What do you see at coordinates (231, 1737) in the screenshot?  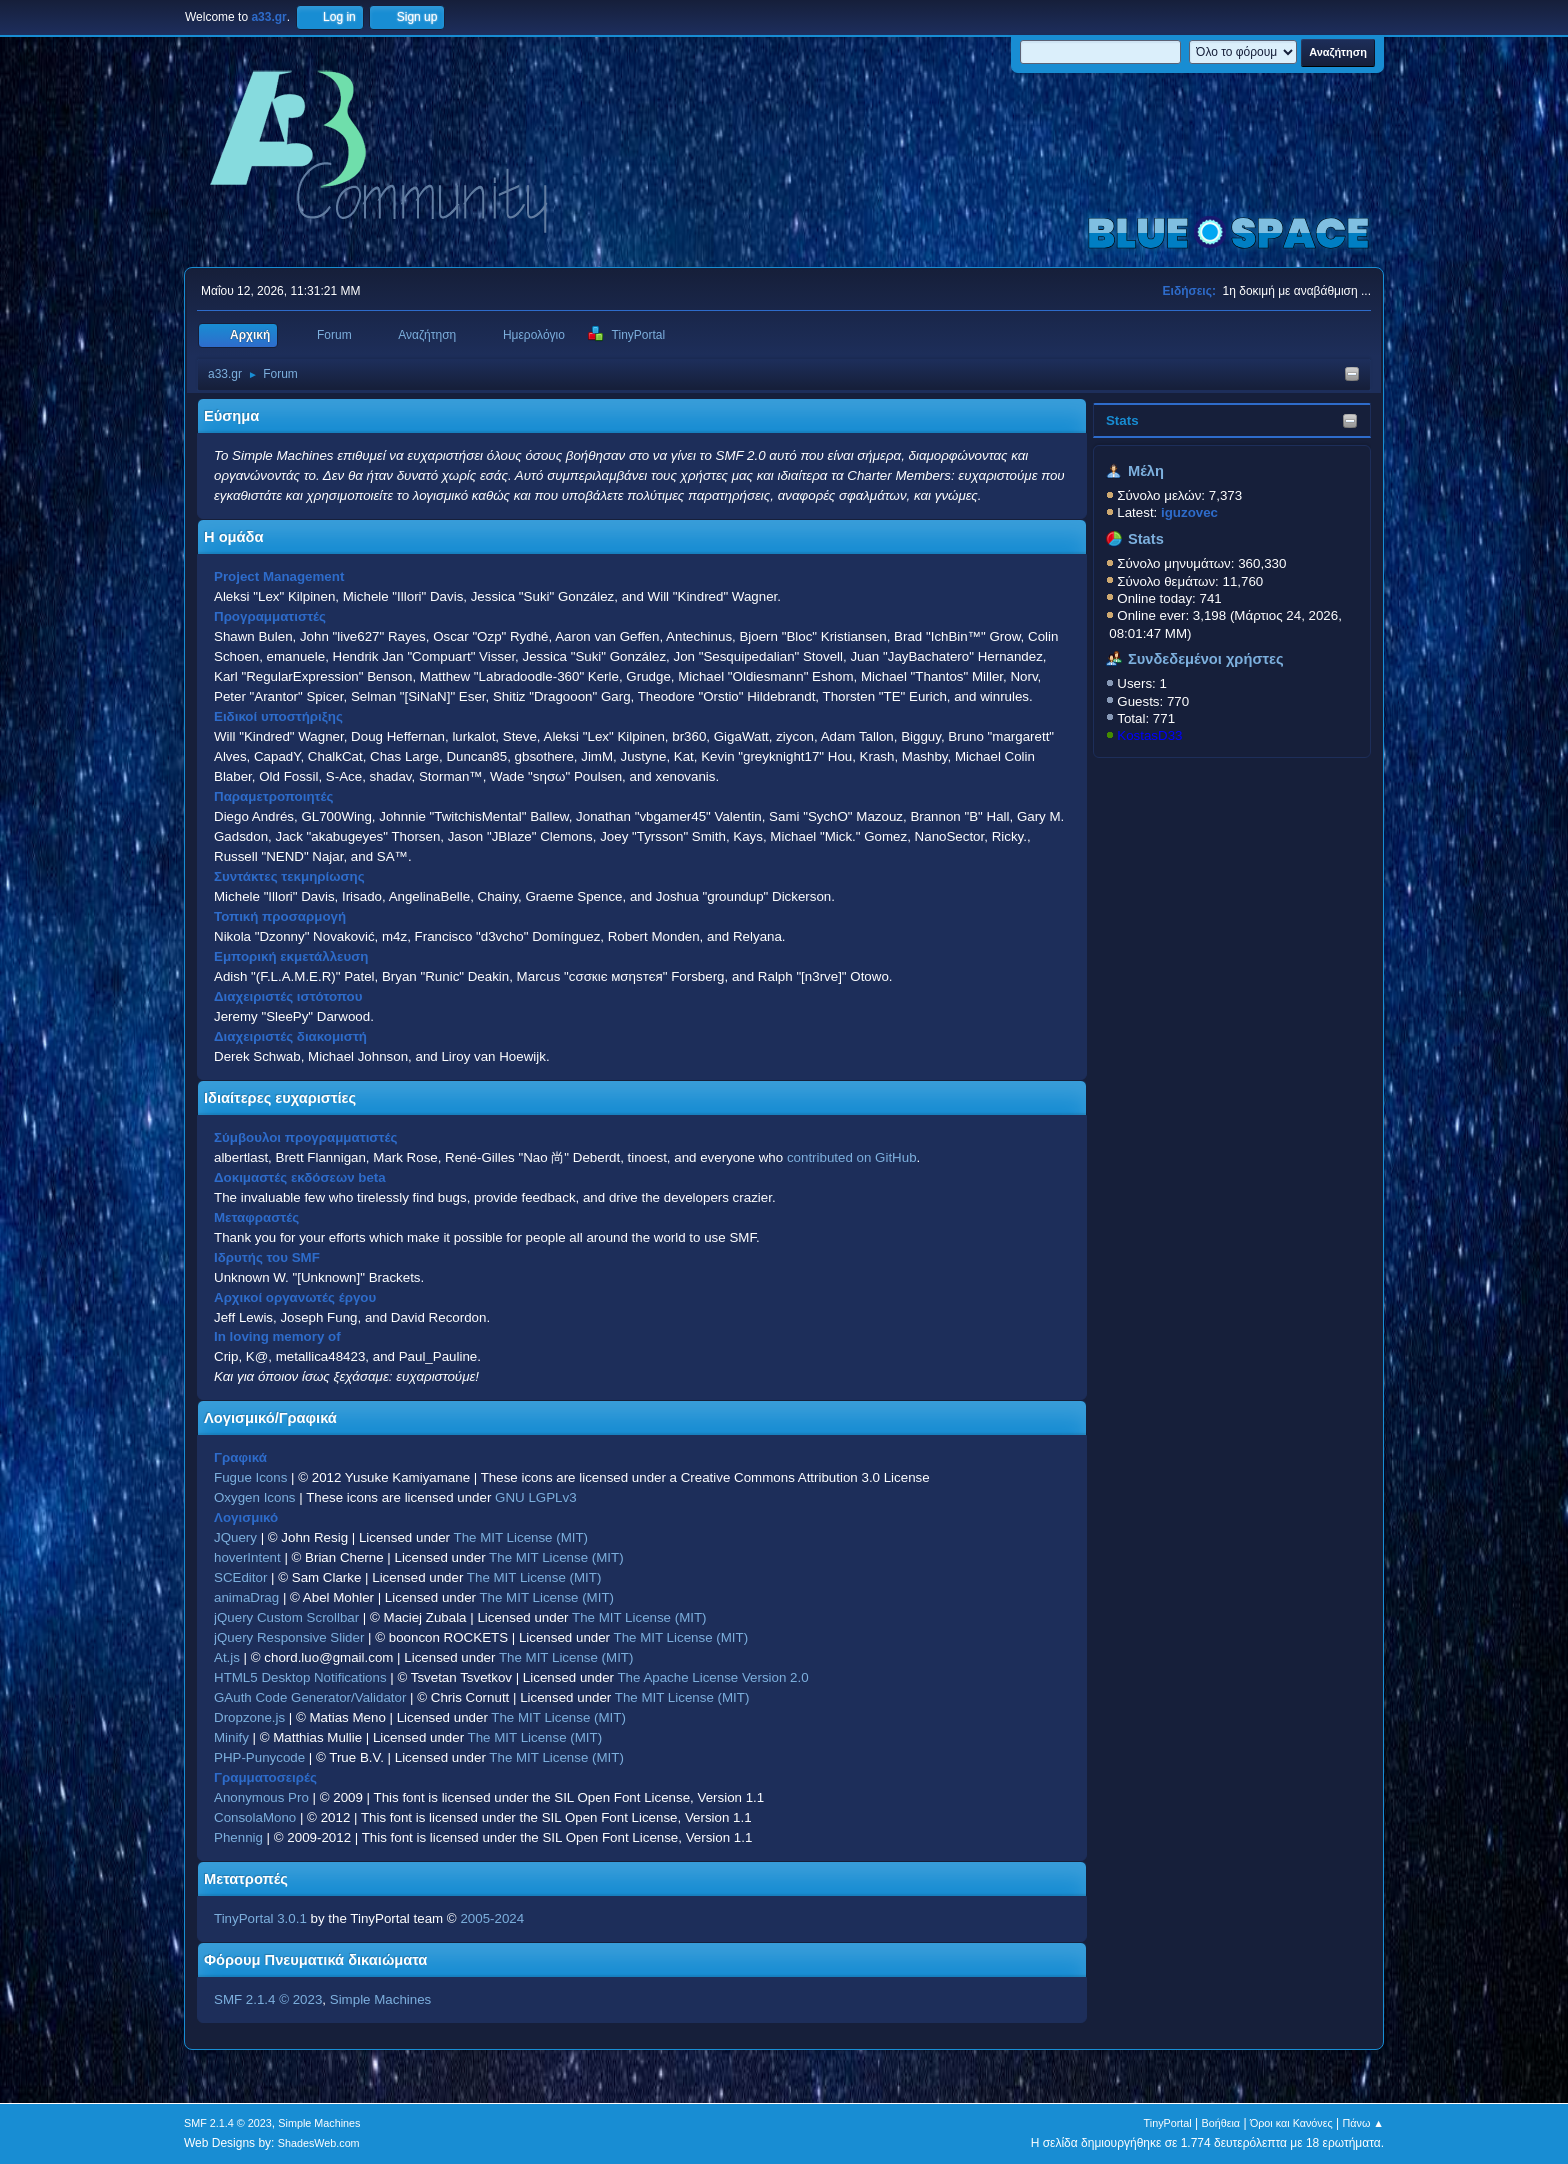 I see `Minify` at bounding box center [231, 1737].